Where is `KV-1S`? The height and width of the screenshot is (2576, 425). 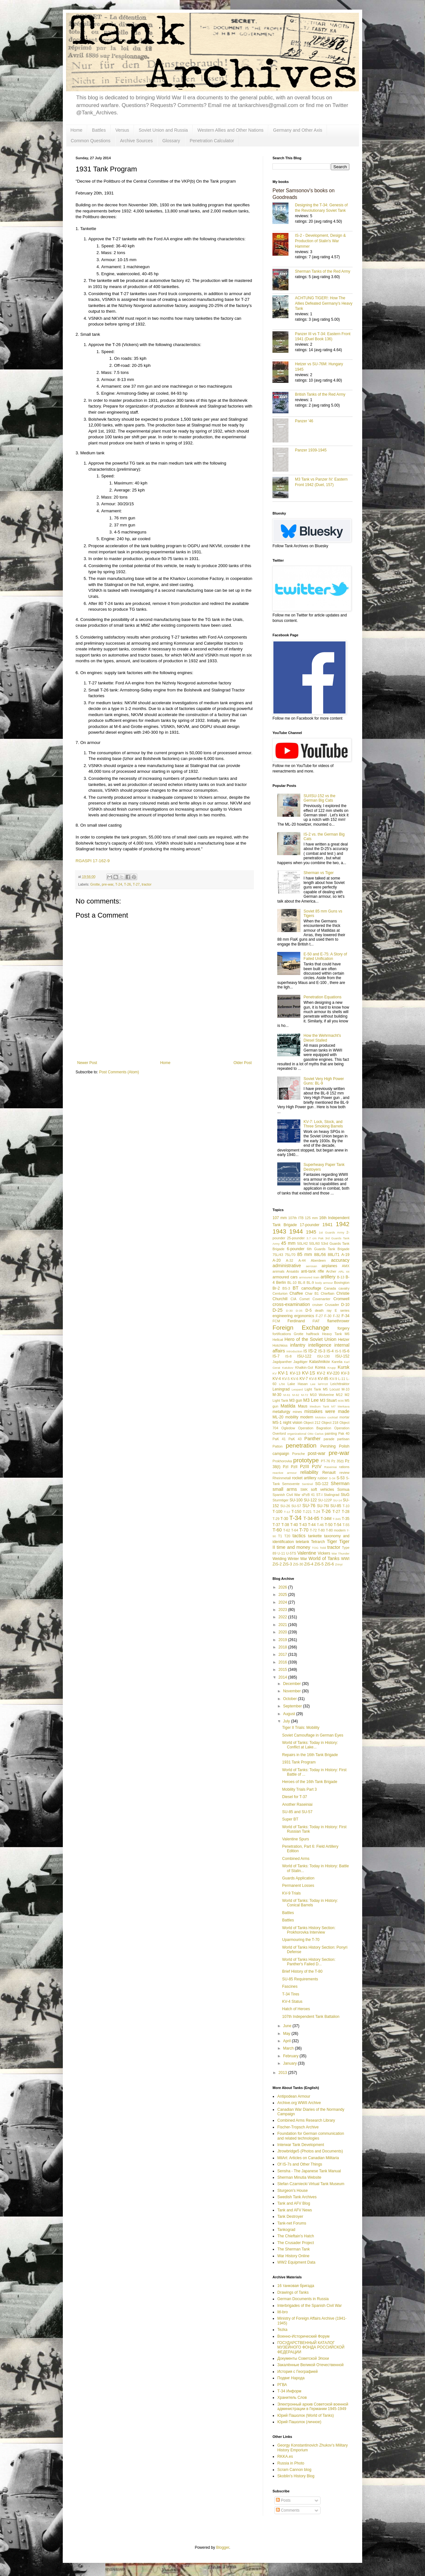 KV-1S is located at coordinates (308, 1372).